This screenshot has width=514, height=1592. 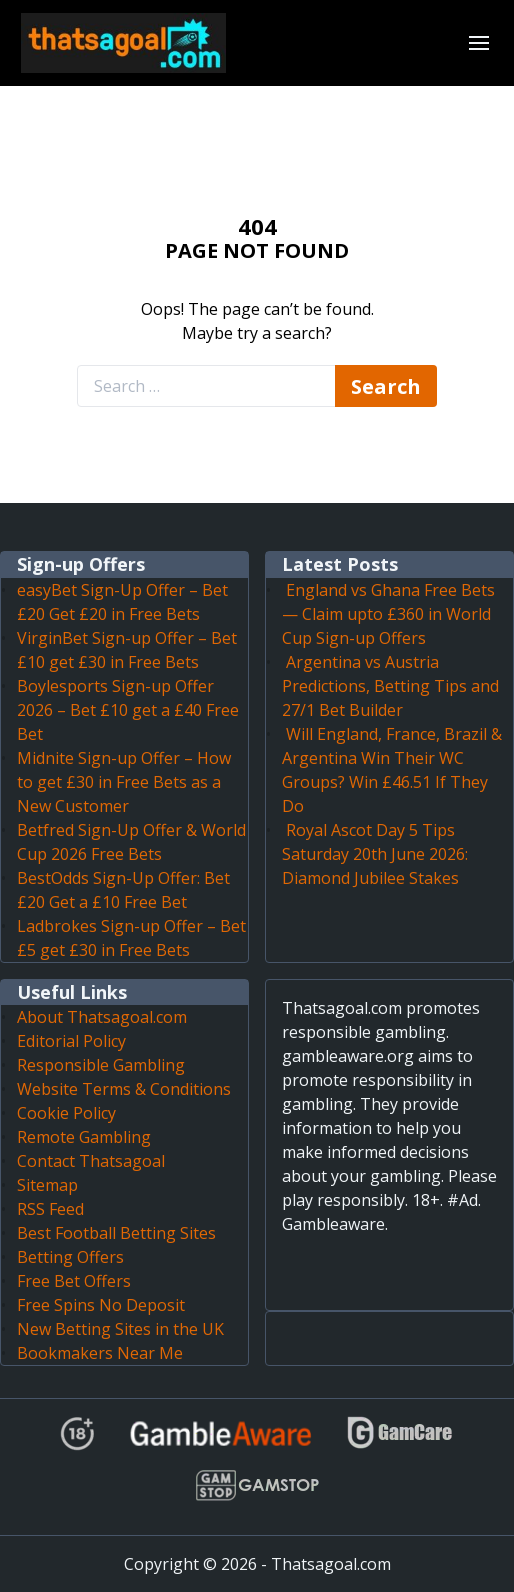 I want to click on About Thatsagoal.com, so click(x=102, y=1017).